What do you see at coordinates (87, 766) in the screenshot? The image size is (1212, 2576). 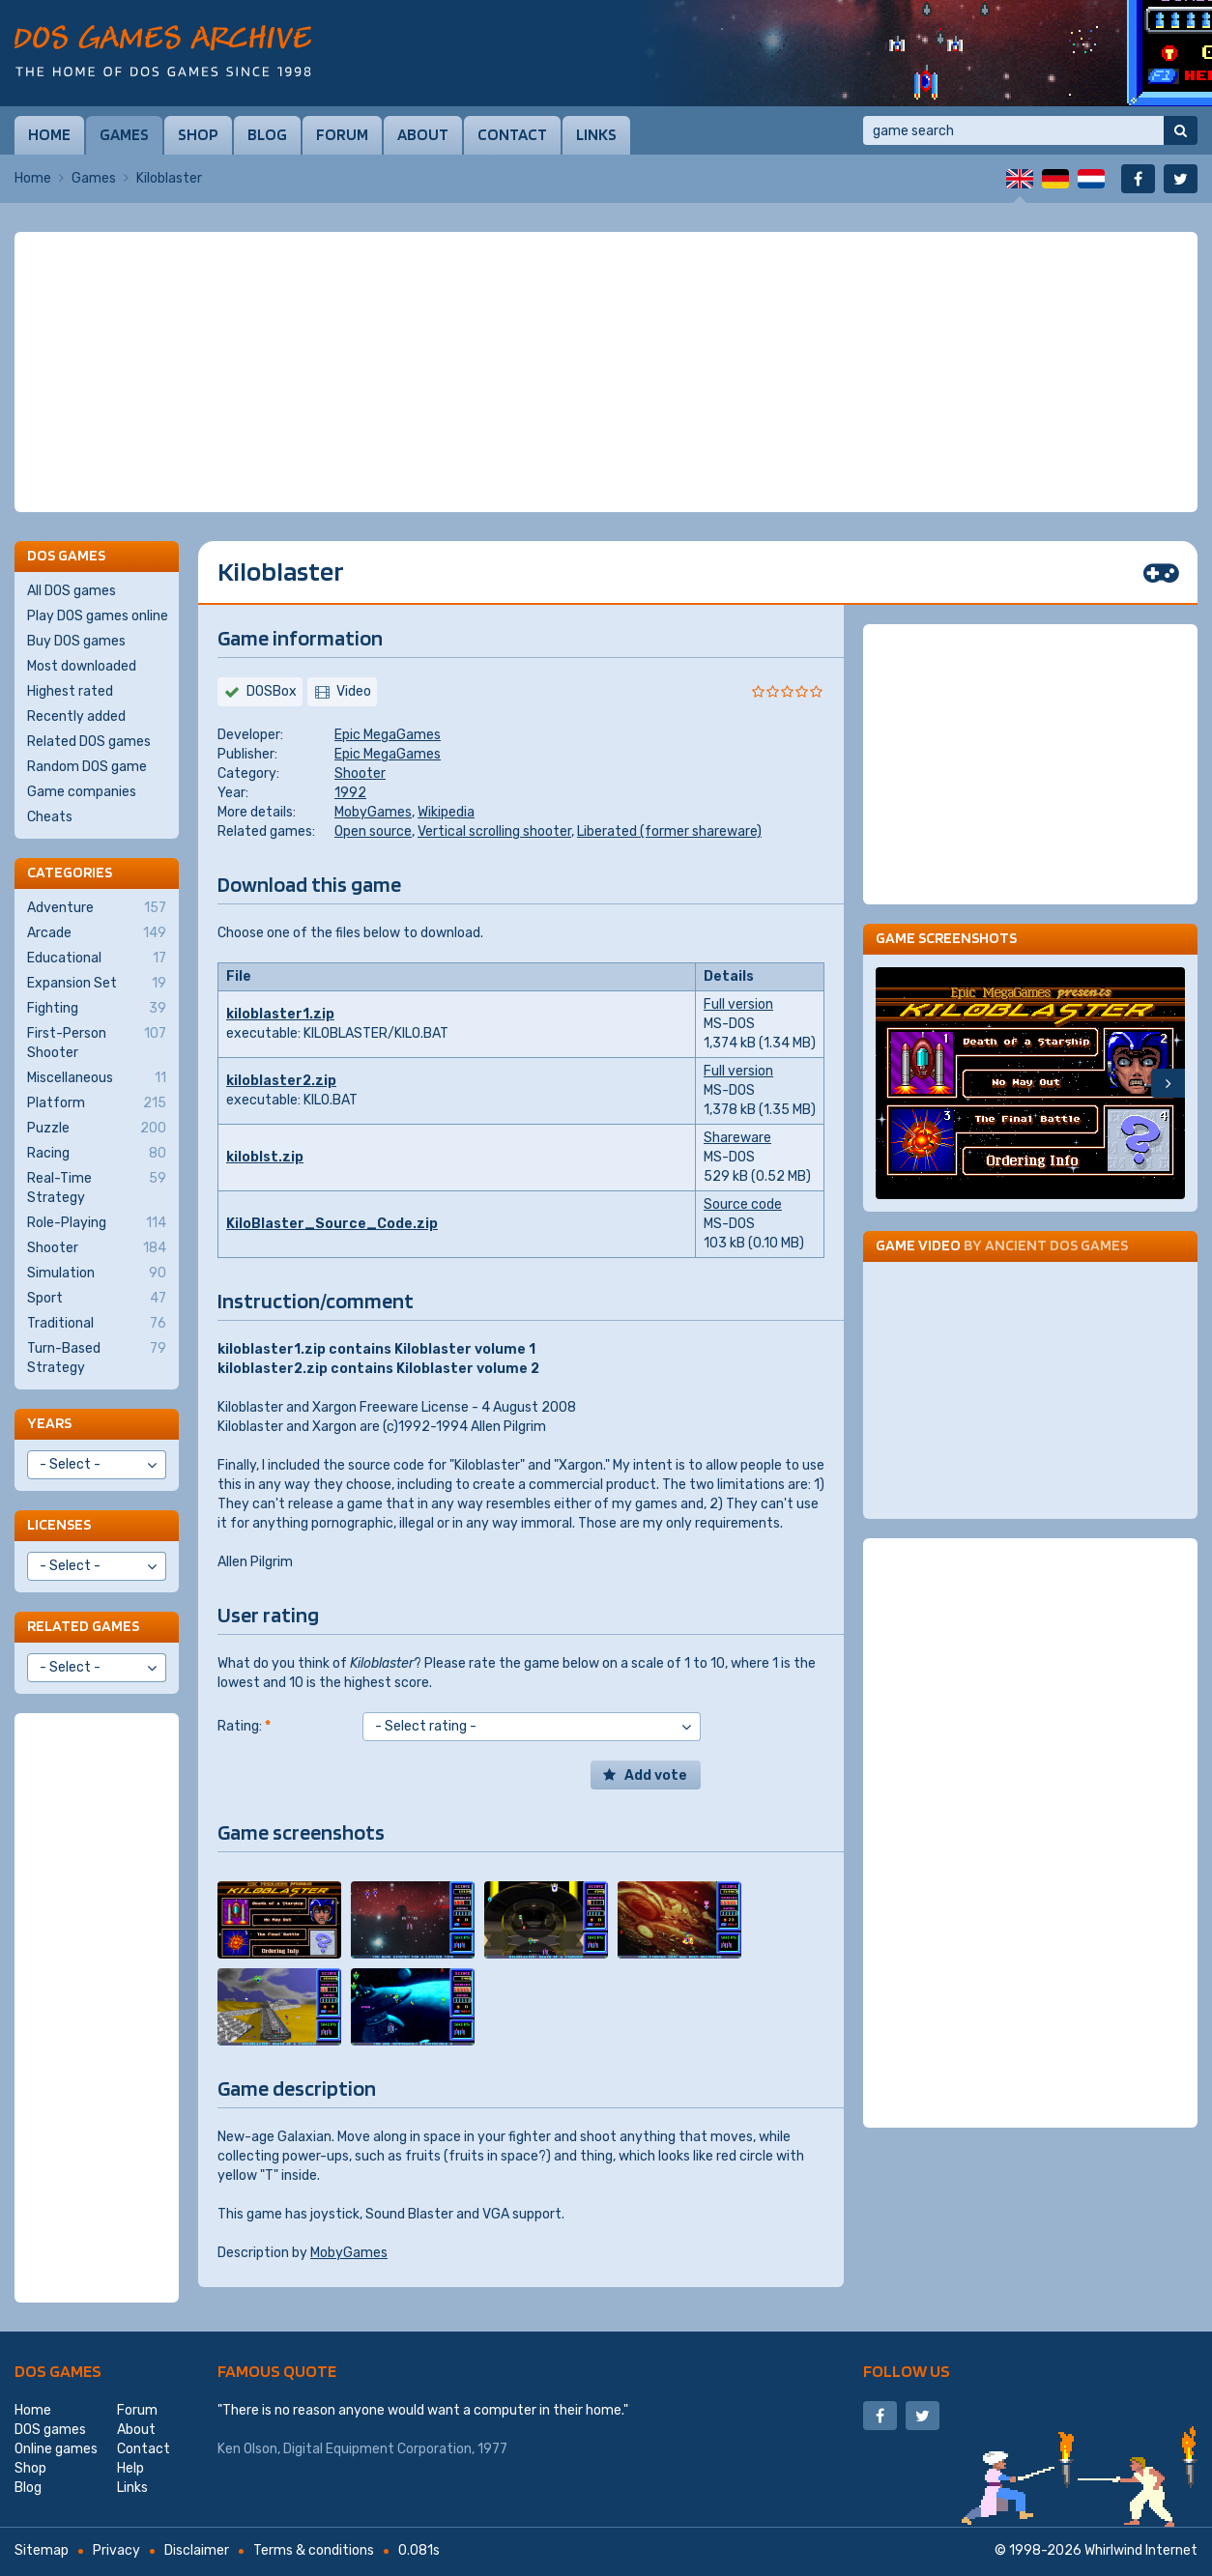 I see `Random DOS game` at bounding box center [87, 766].